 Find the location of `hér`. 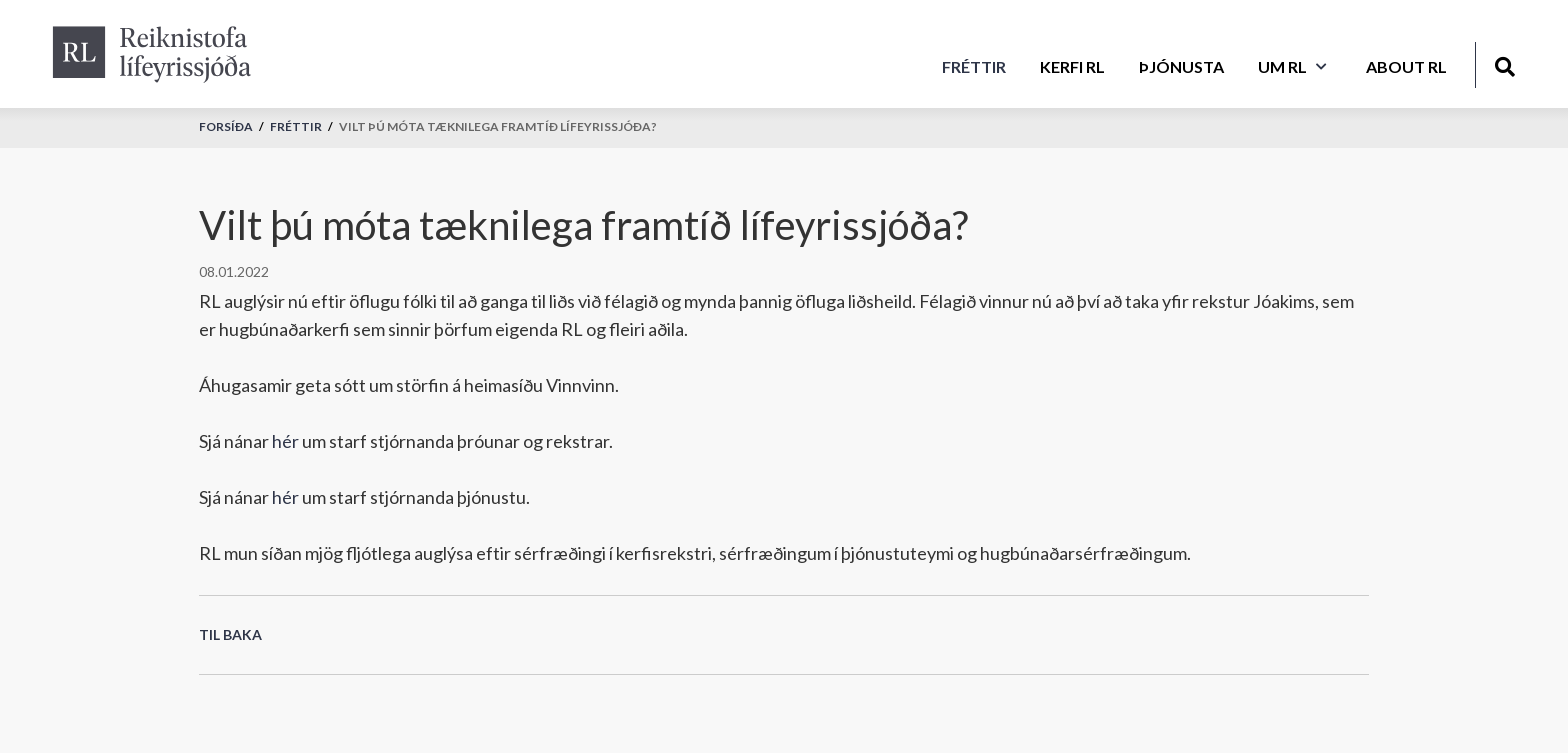

hér is located at coordinates (285, 441).